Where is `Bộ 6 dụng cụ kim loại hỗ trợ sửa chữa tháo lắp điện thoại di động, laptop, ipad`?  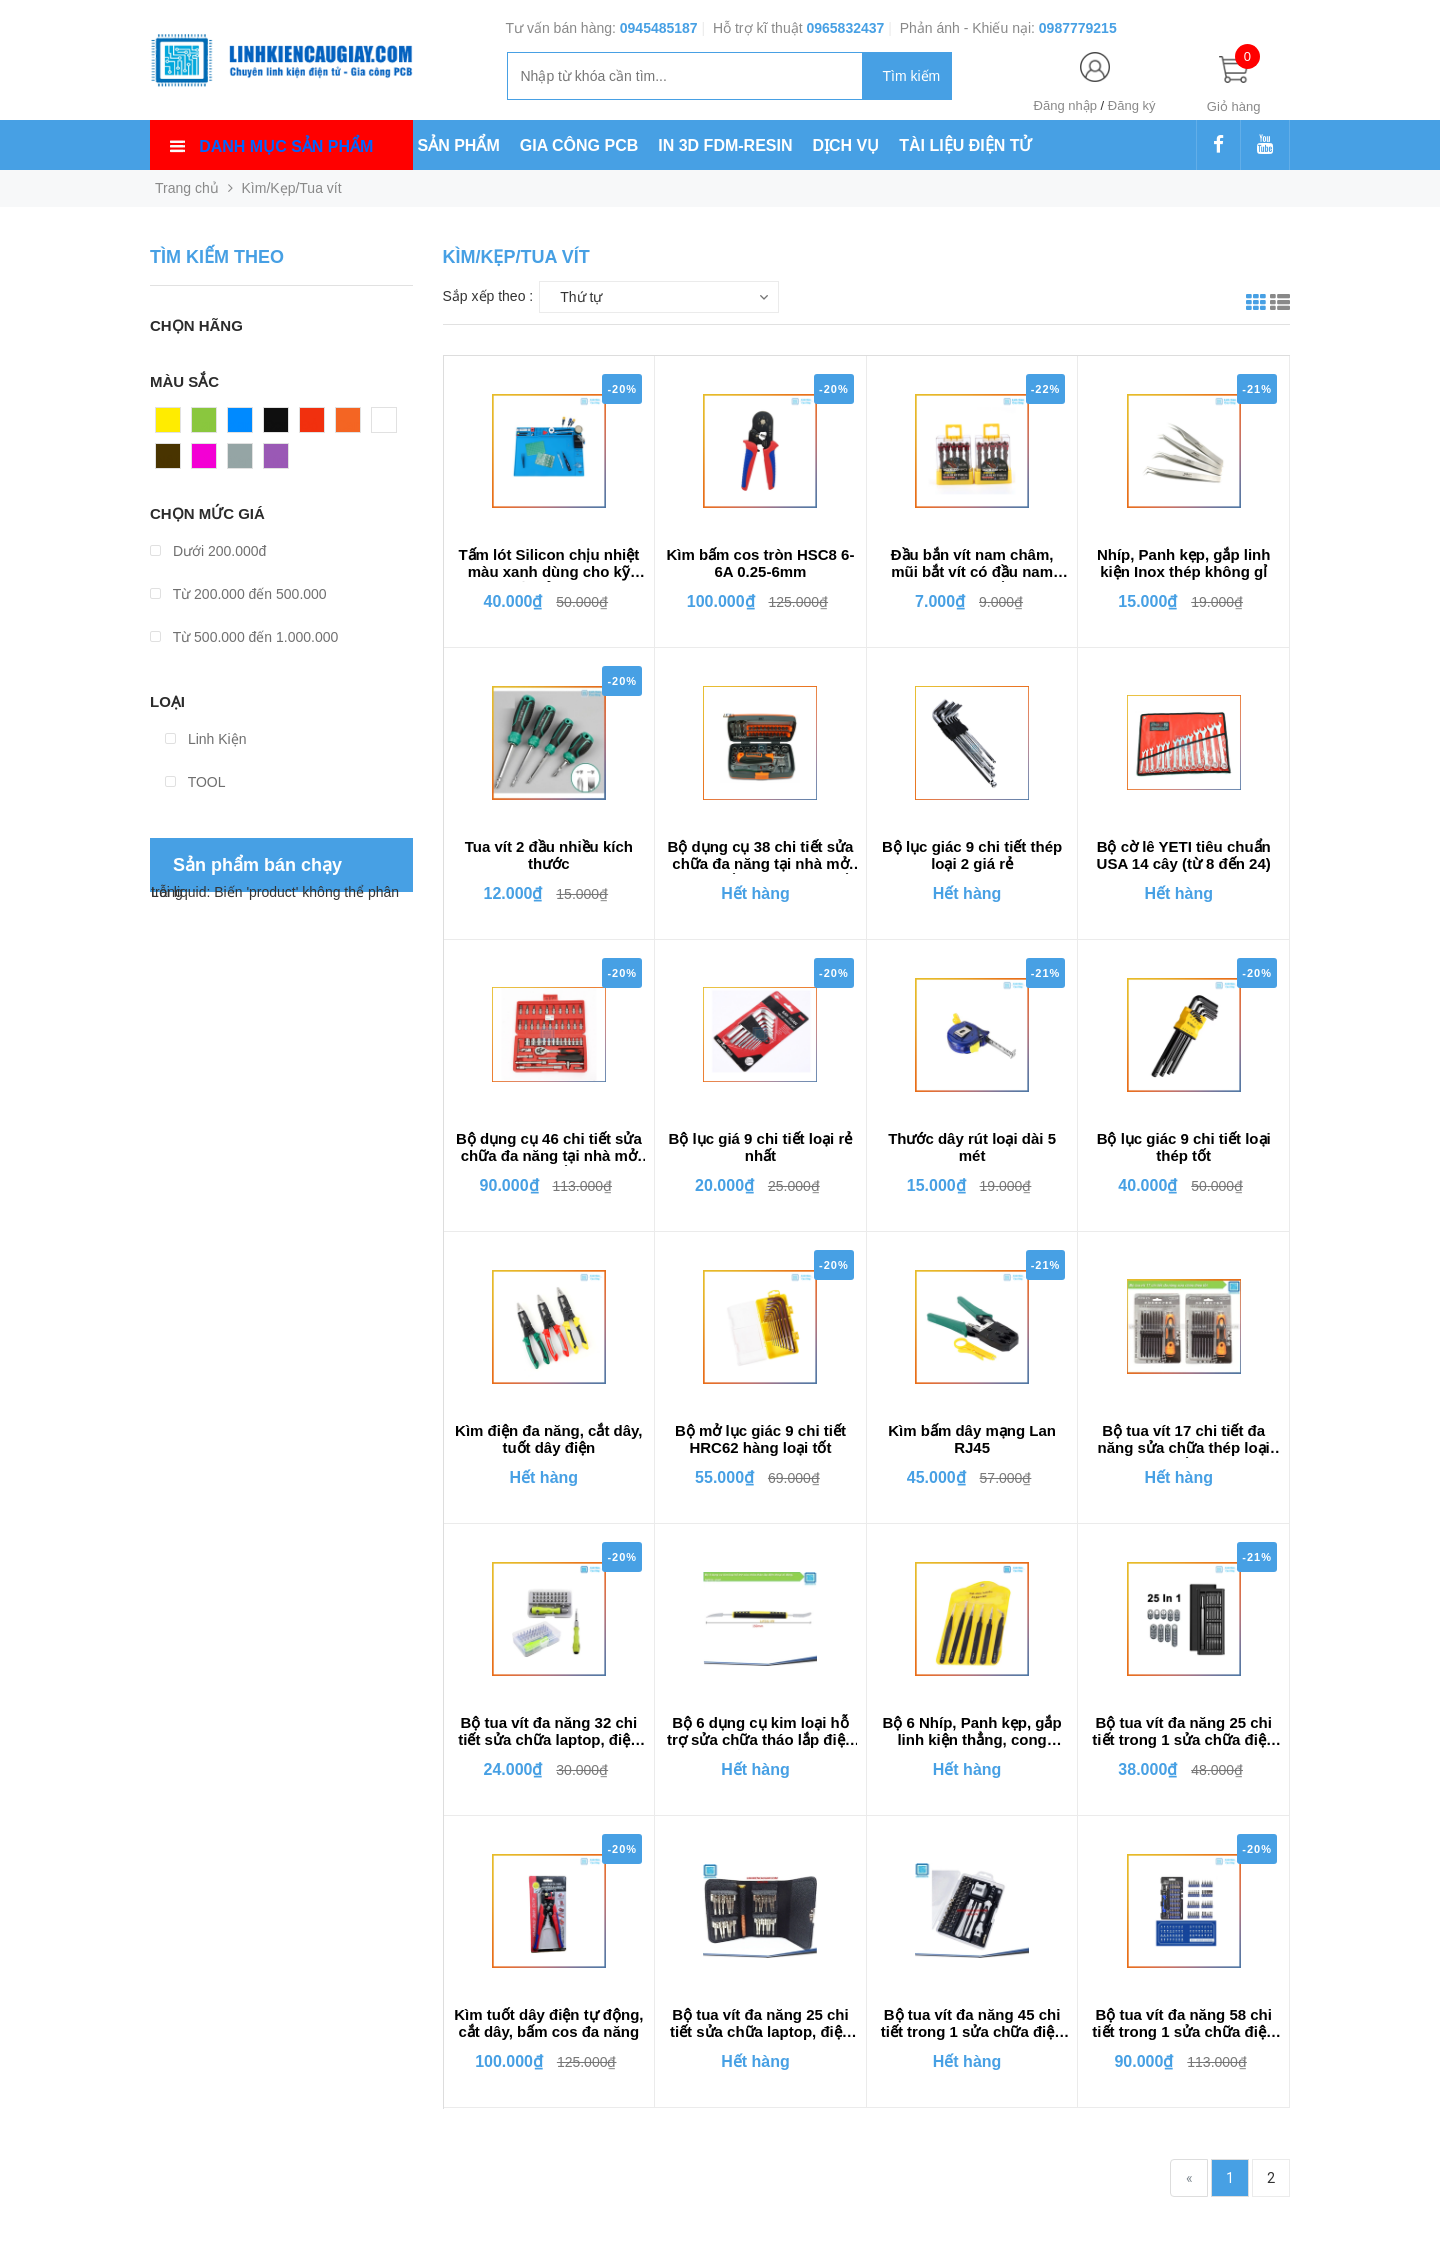 Bộ 6 dụng cụ kim loại hỗ trợ sửa chữa tháo lắp điện thoại di động, laptop, ipad is located at coordinates (760, 1732).